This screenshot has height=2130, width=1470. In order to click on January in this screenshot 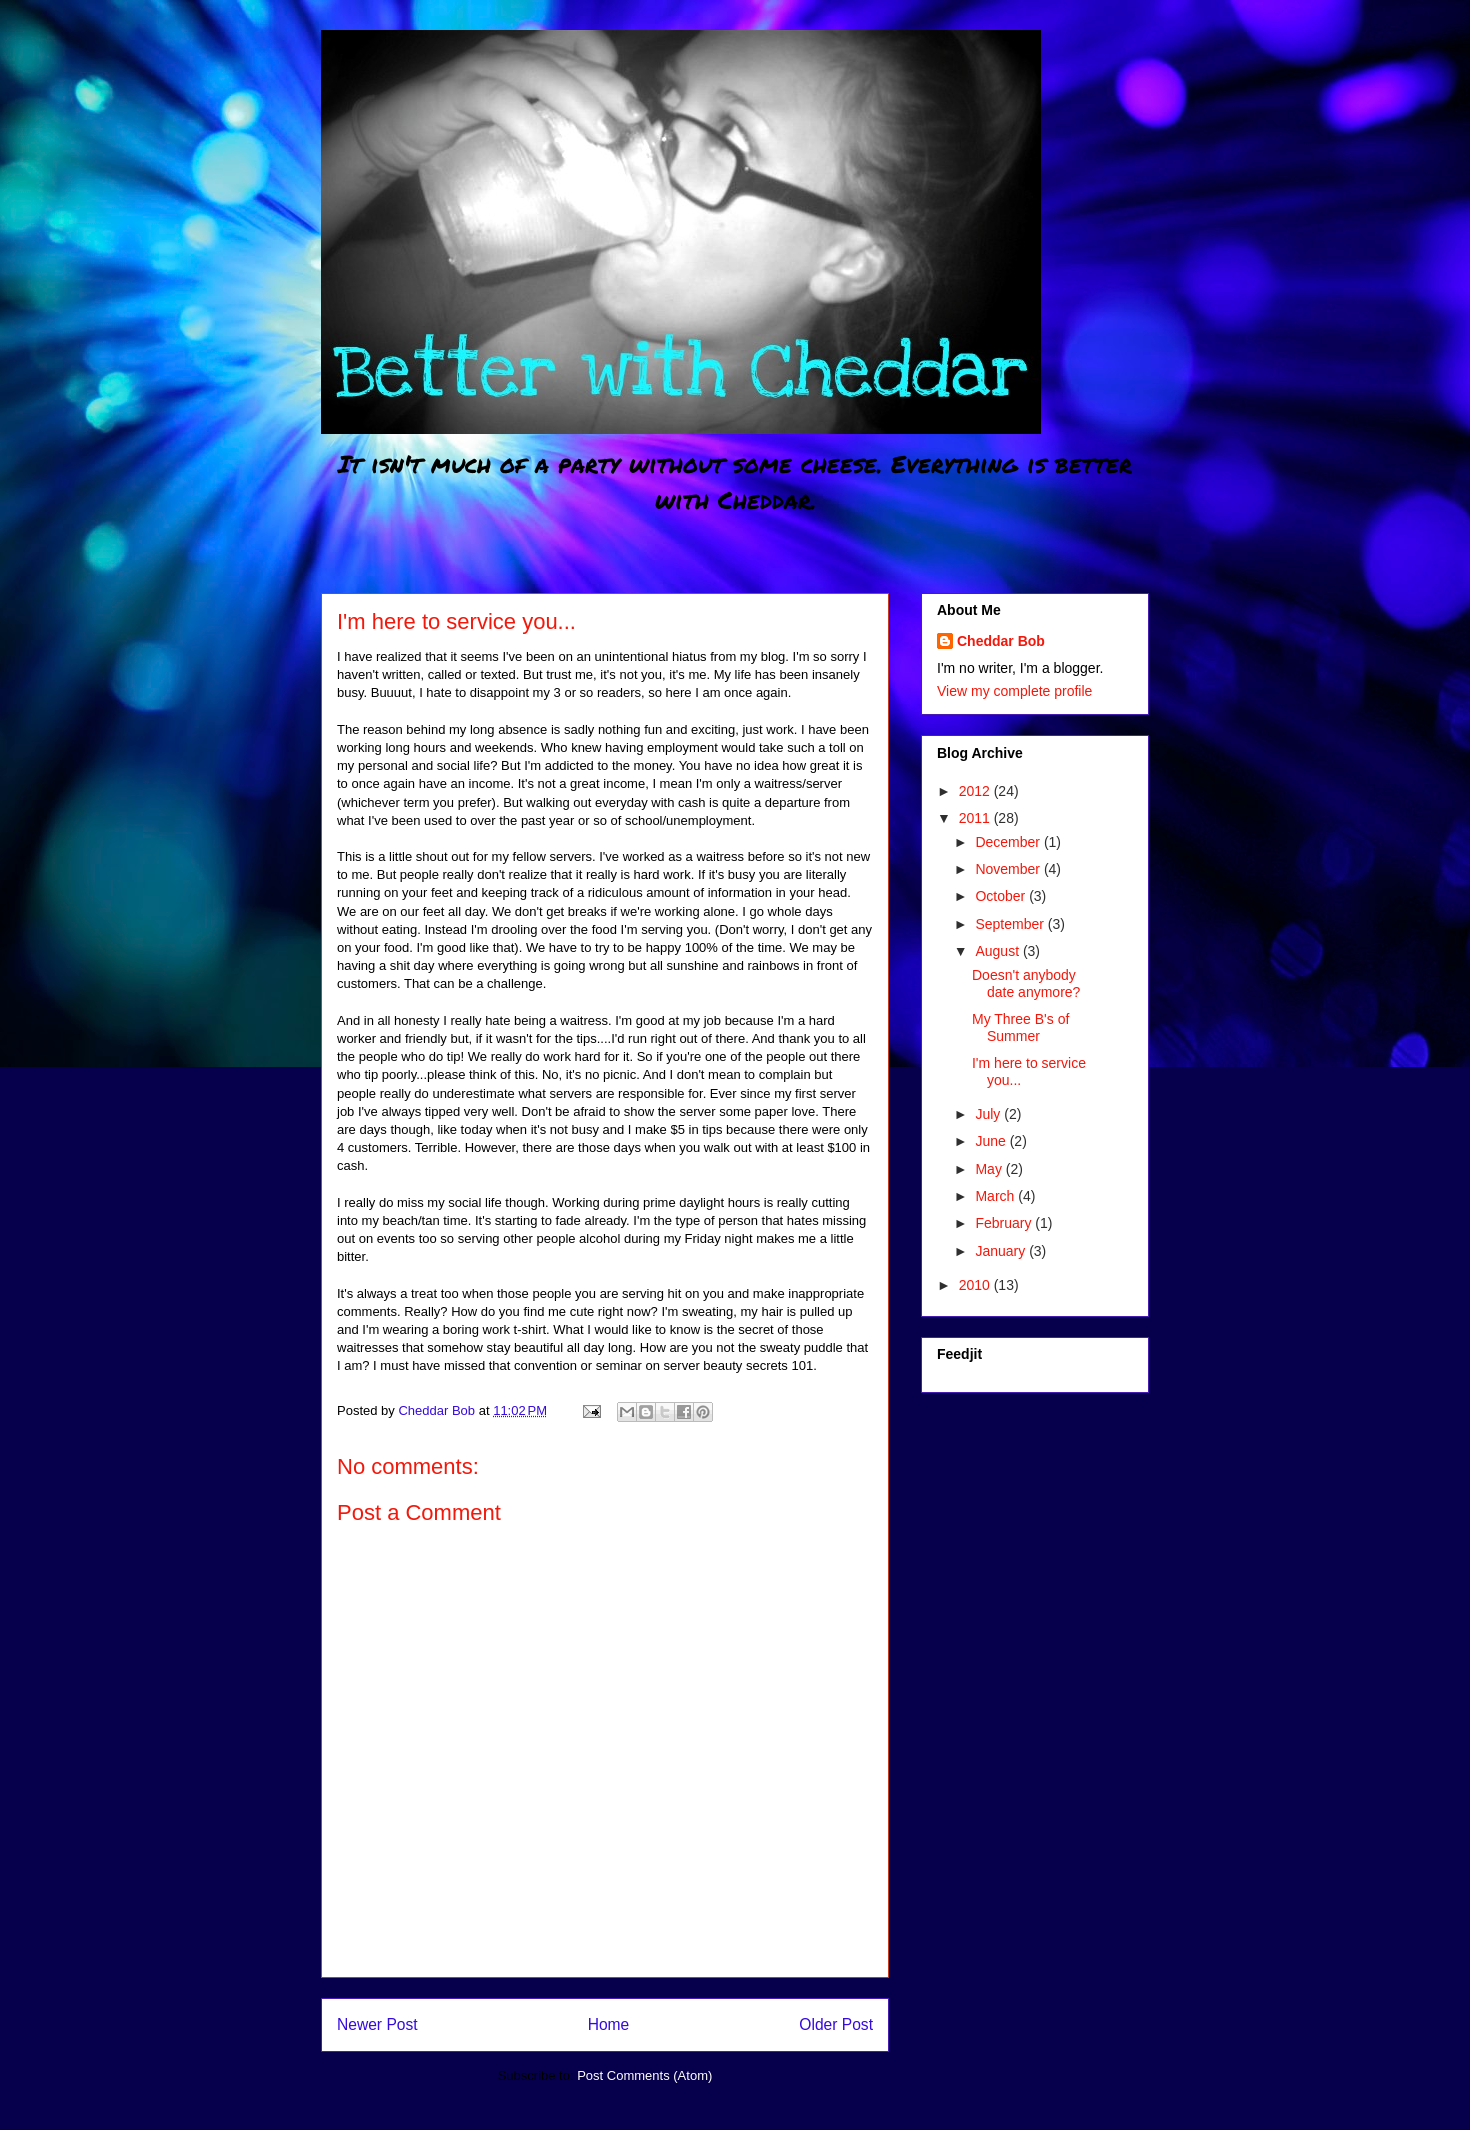, I will do `click(1002, 1251)`.